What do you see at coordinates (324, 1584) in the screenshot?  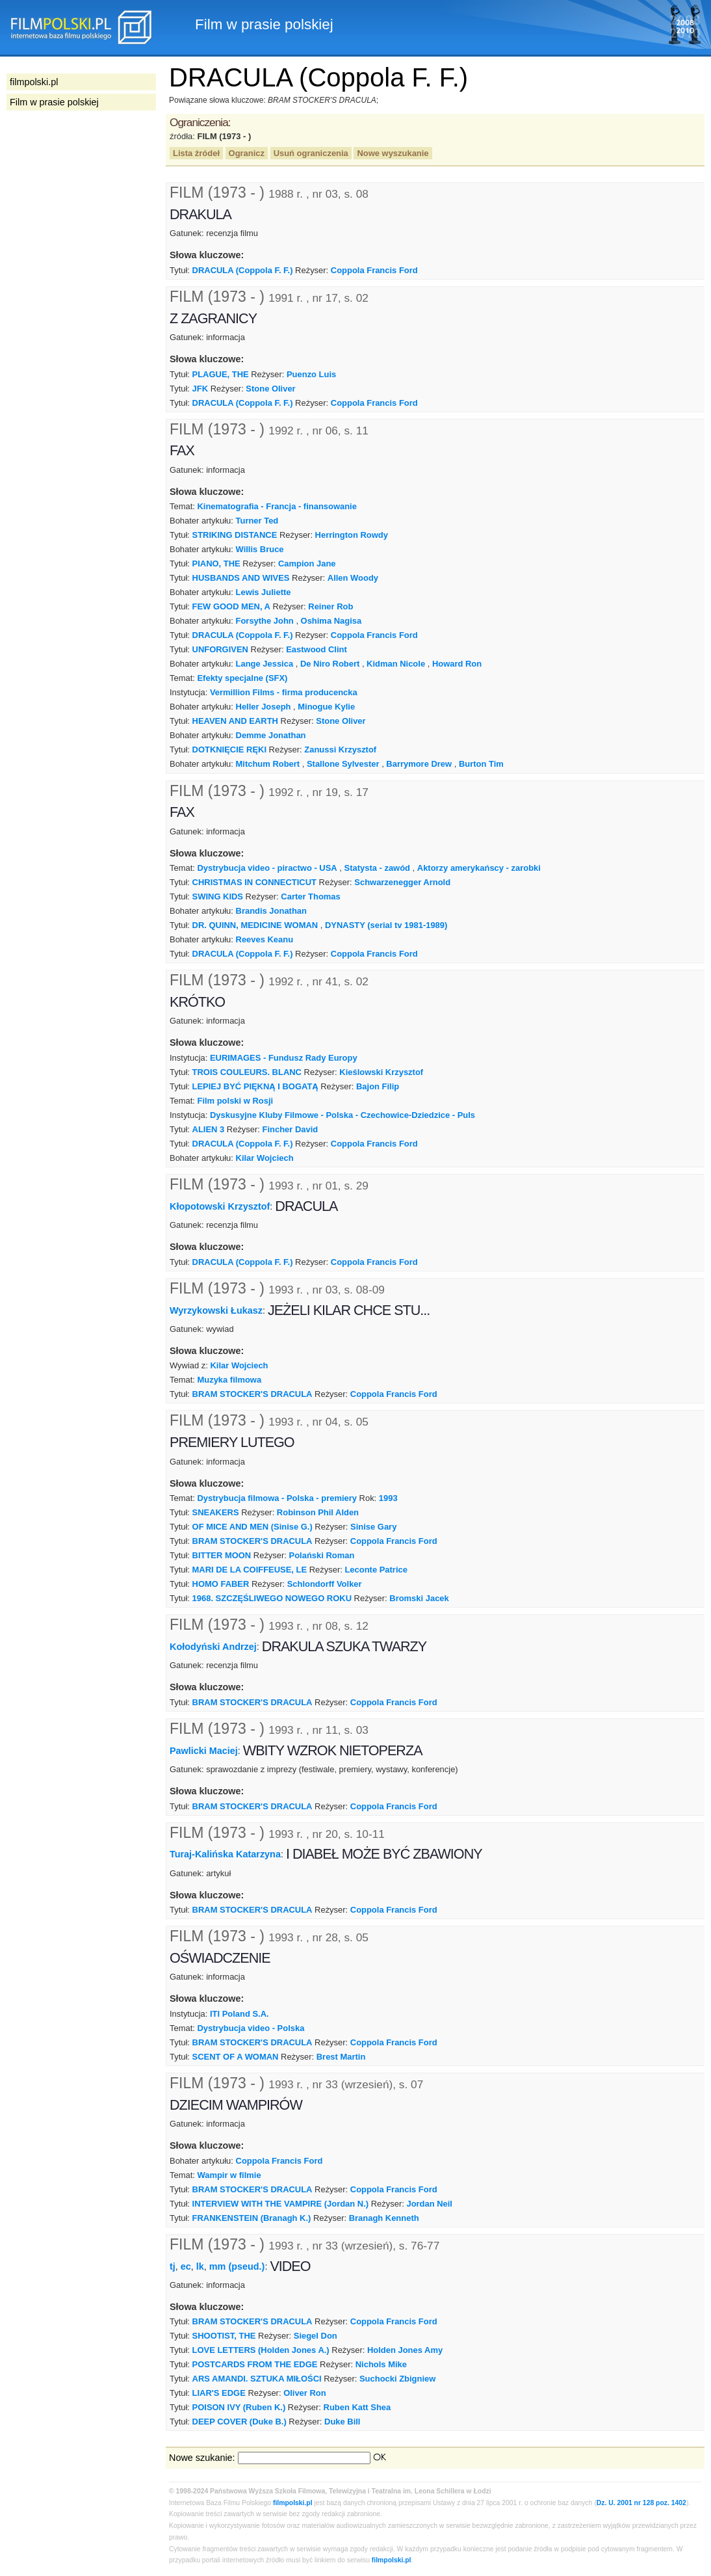 I see `Schlondorff Volker` at bounding box center [324, 1584].